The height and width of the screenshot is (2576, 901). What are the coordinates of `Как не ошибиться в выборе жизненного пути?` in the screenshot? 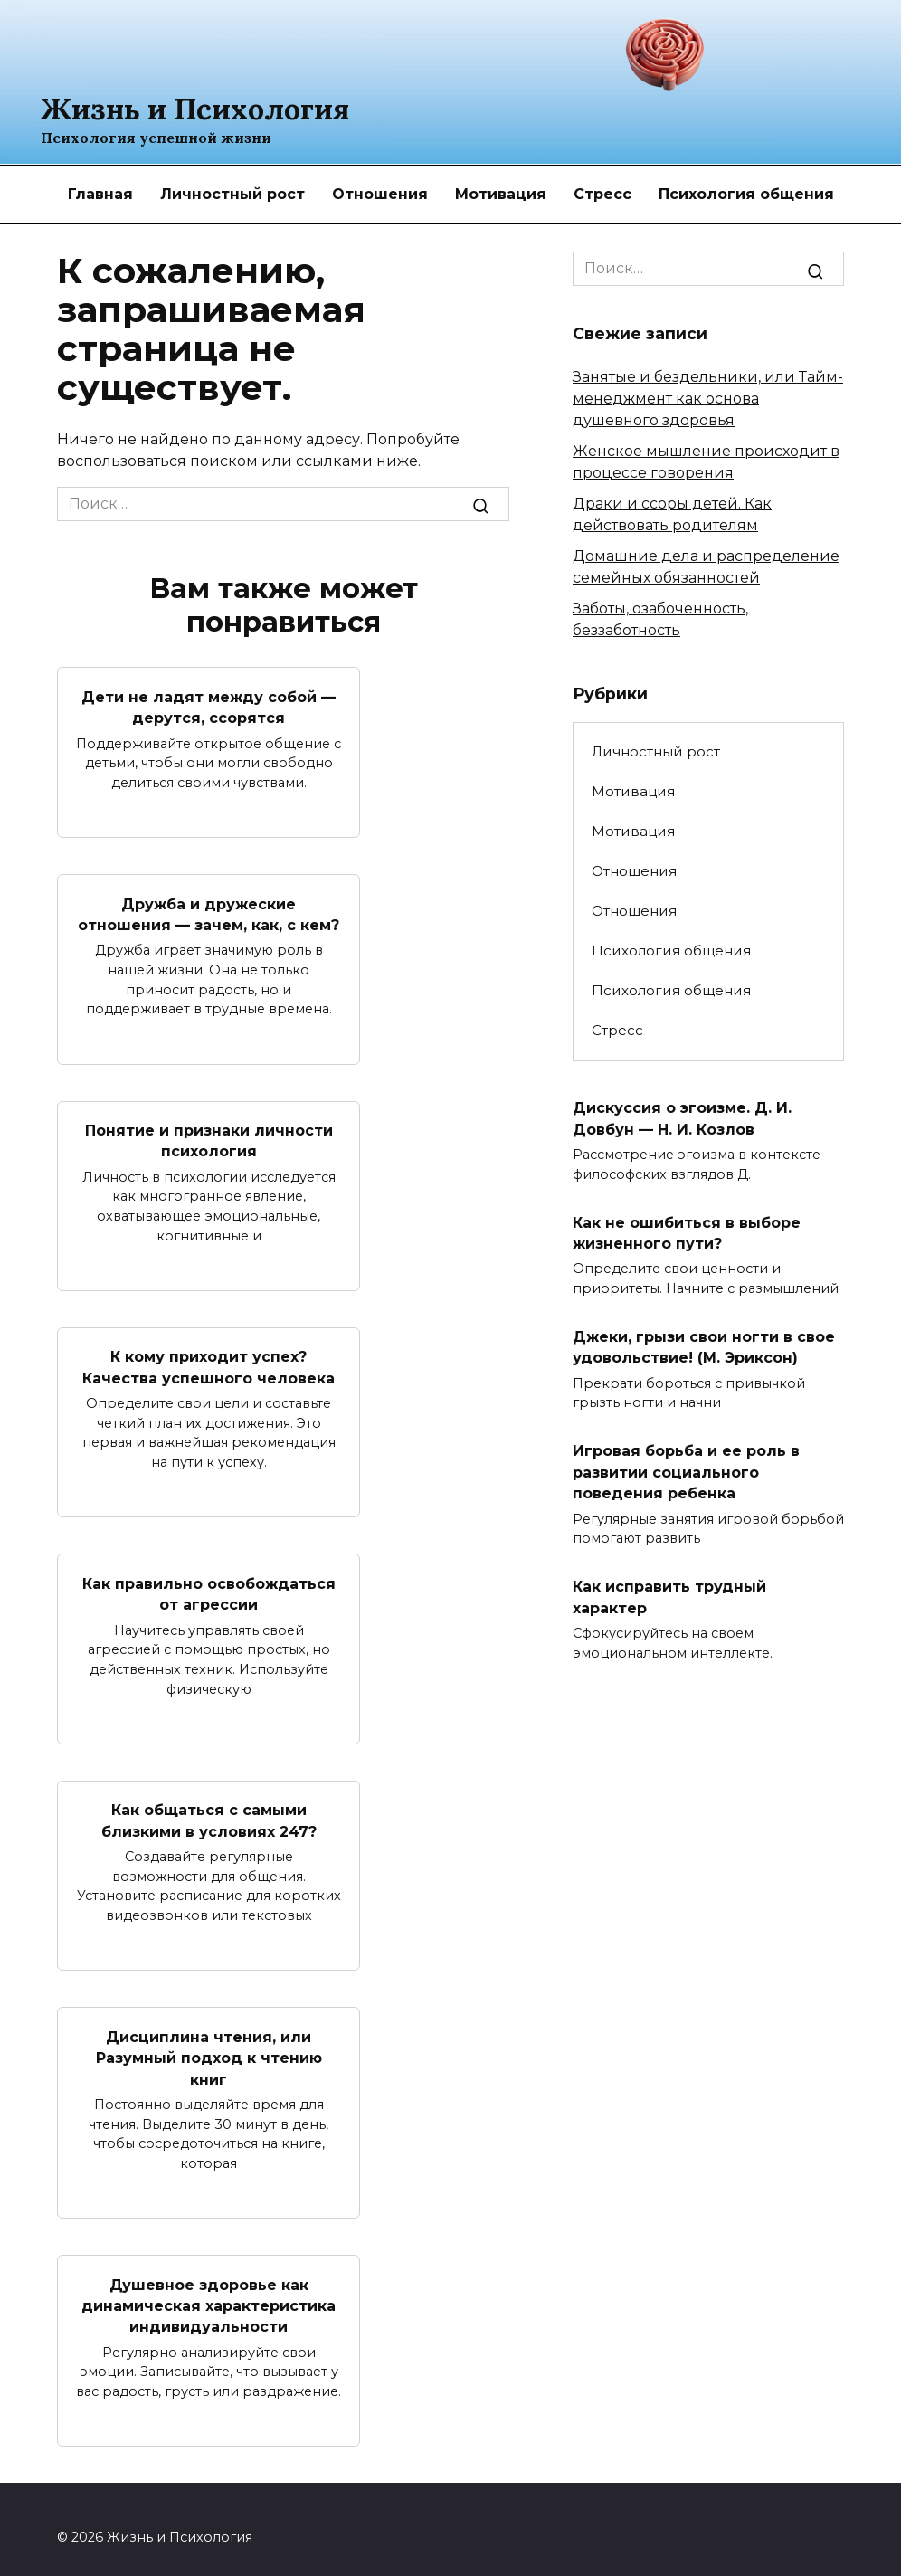 It's located at (687, 1229).